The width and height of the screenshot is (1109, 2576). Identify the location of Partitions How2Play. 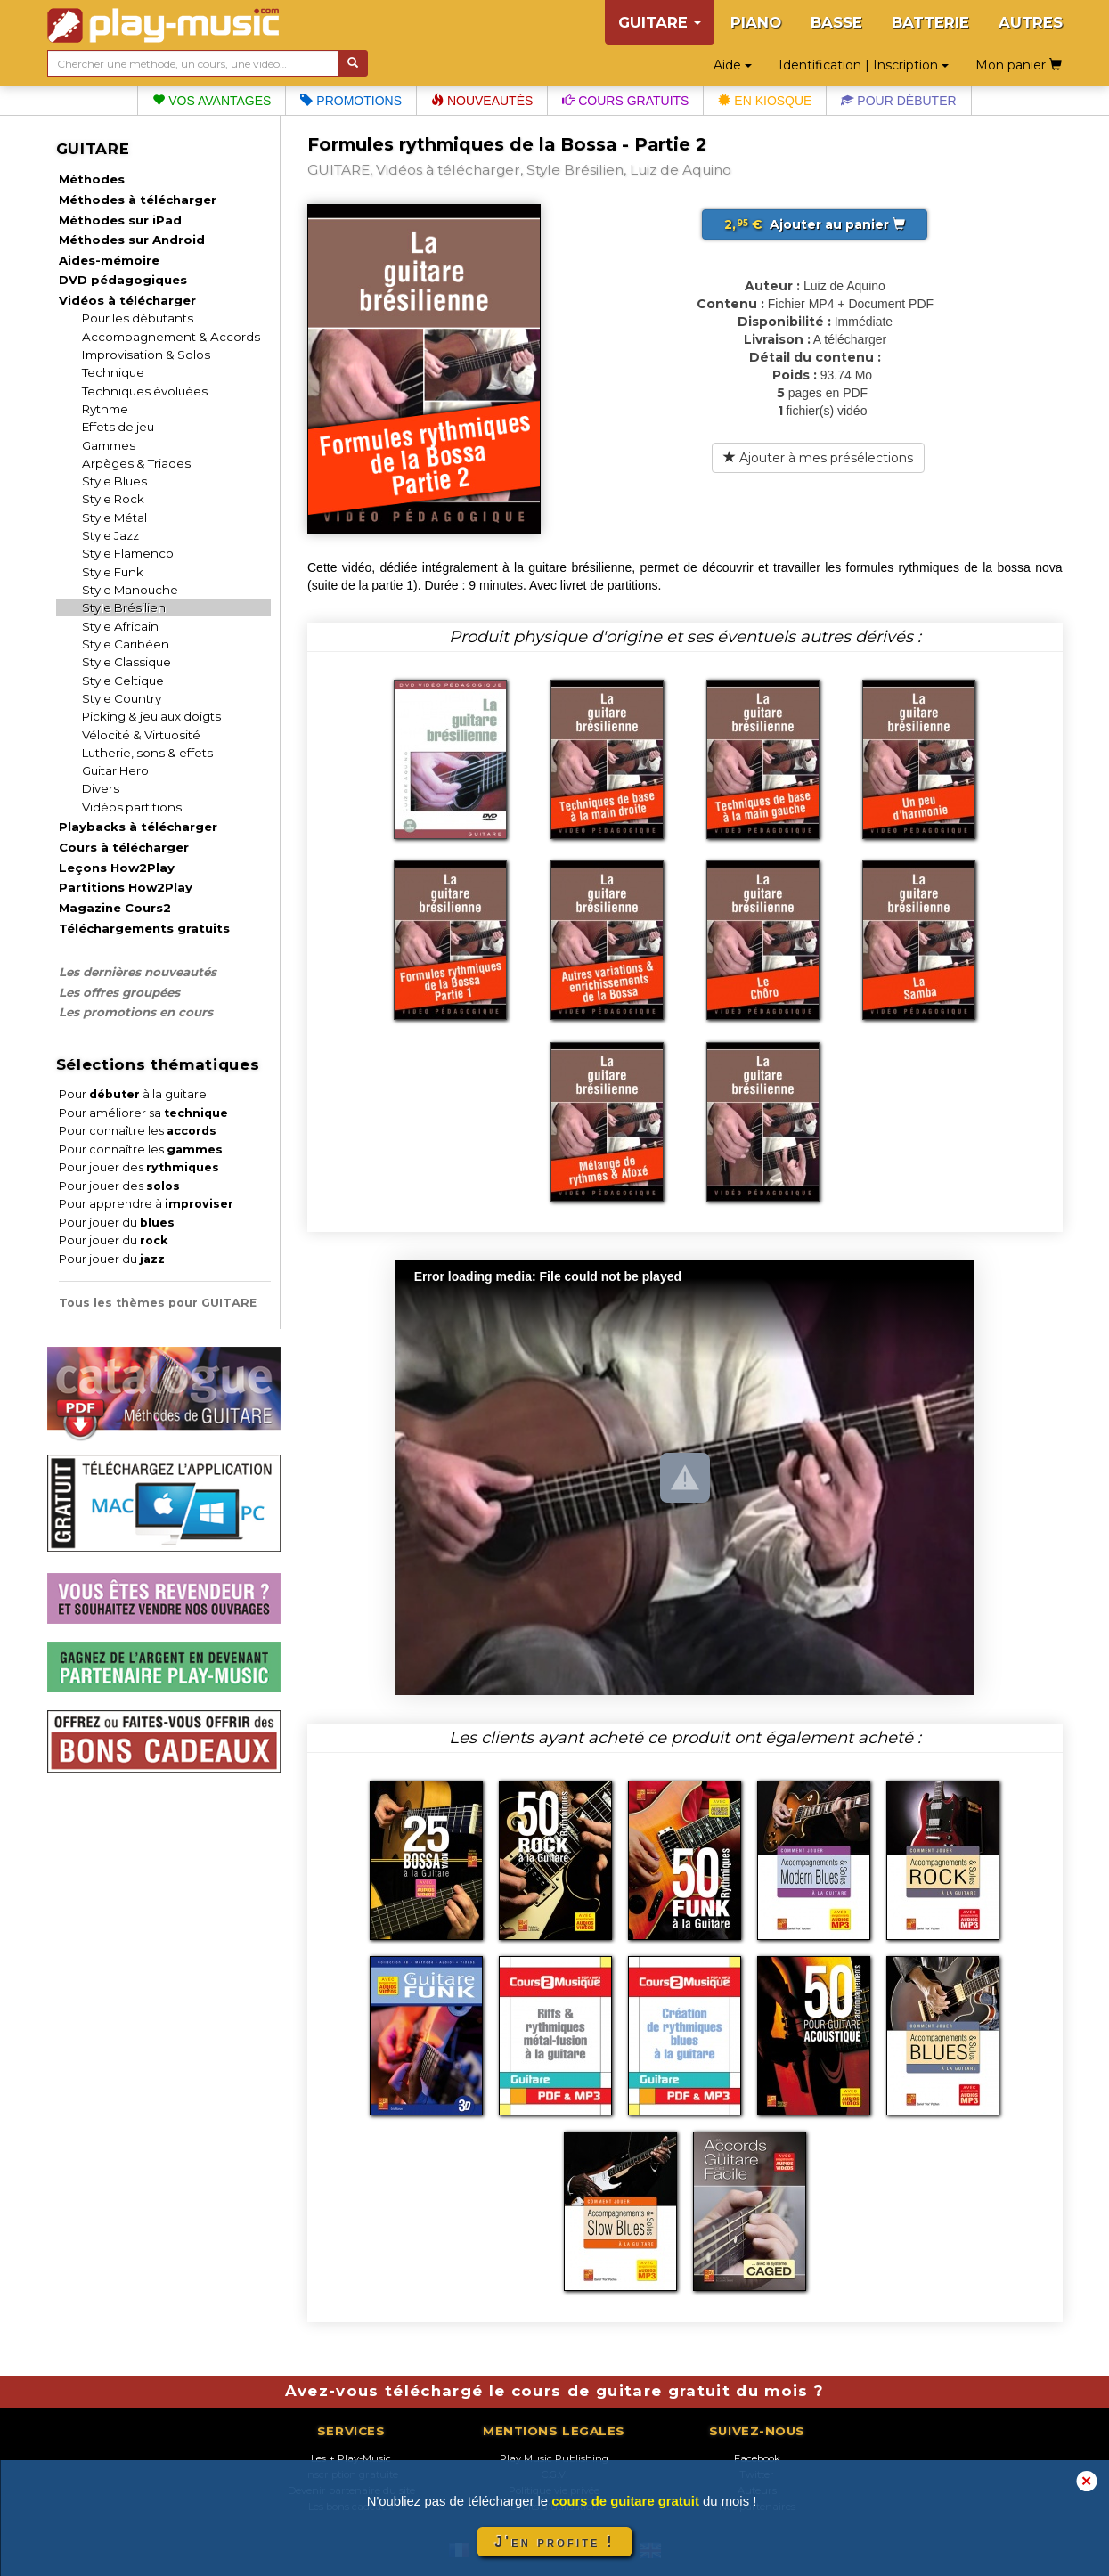
(125, 887).